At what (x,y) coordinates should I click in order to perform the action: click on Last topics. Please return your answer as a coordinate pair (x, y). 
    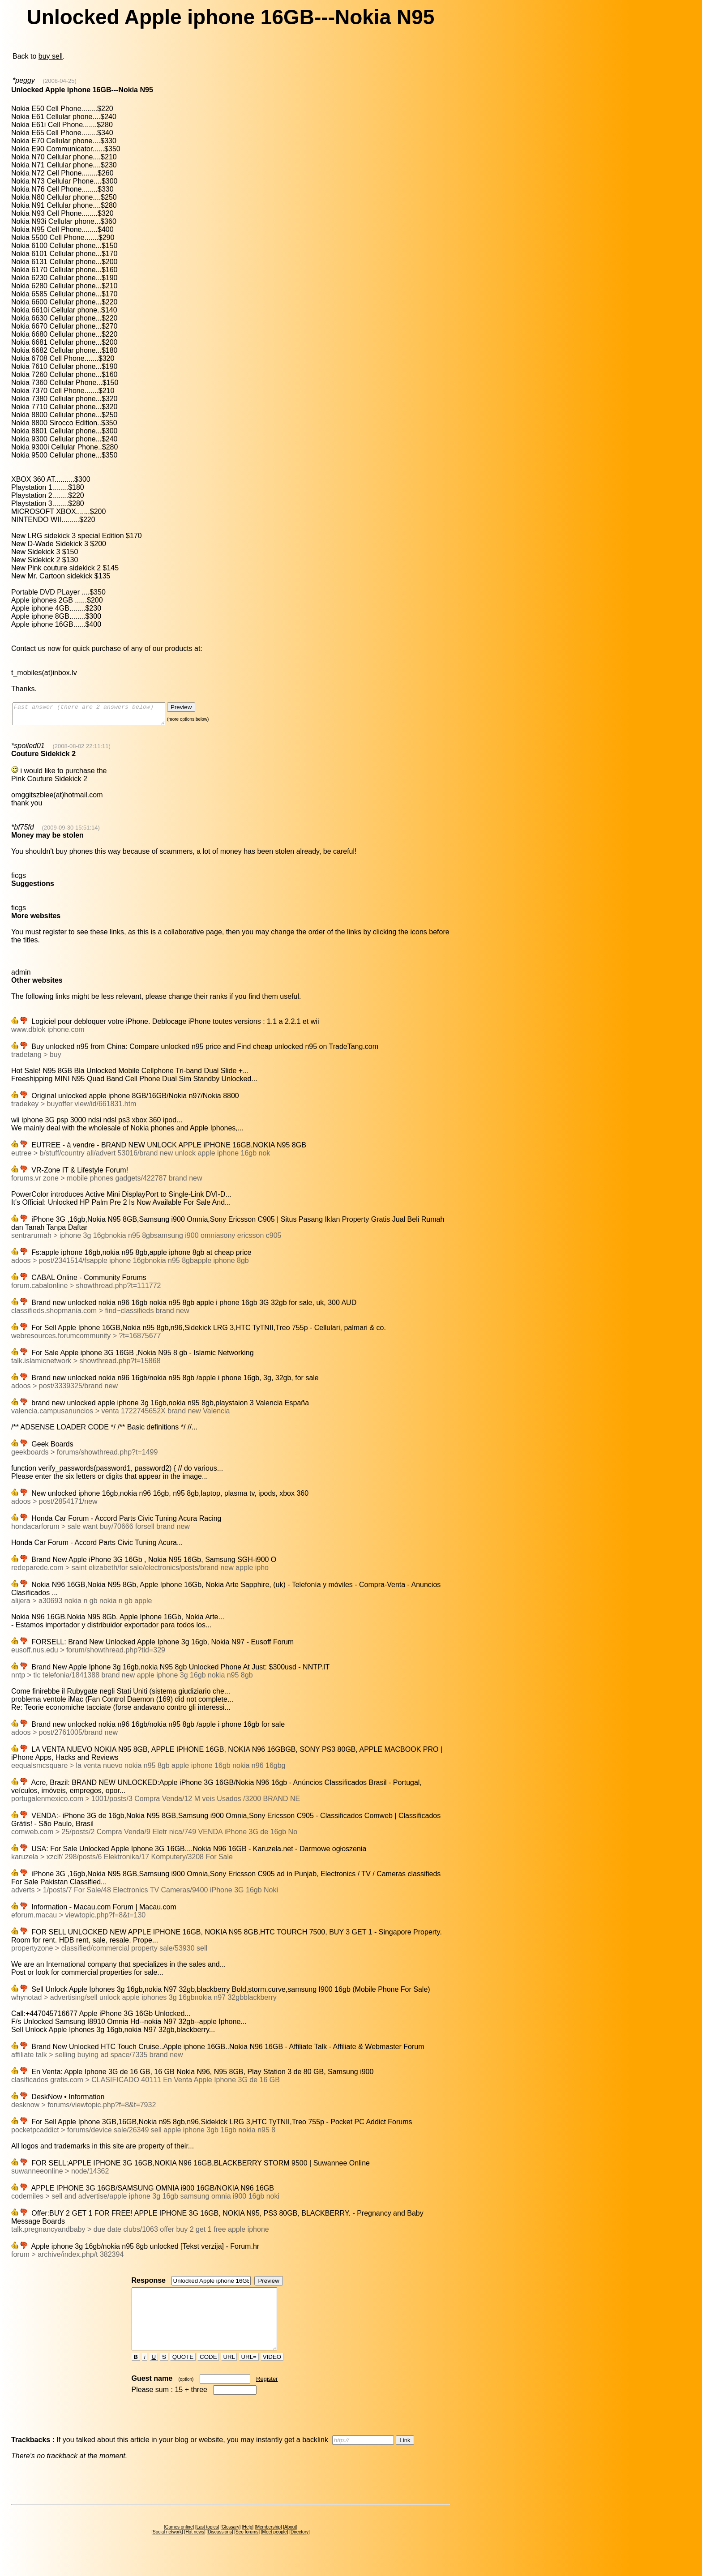
    Looking at the image, I should click on (207, 2543).